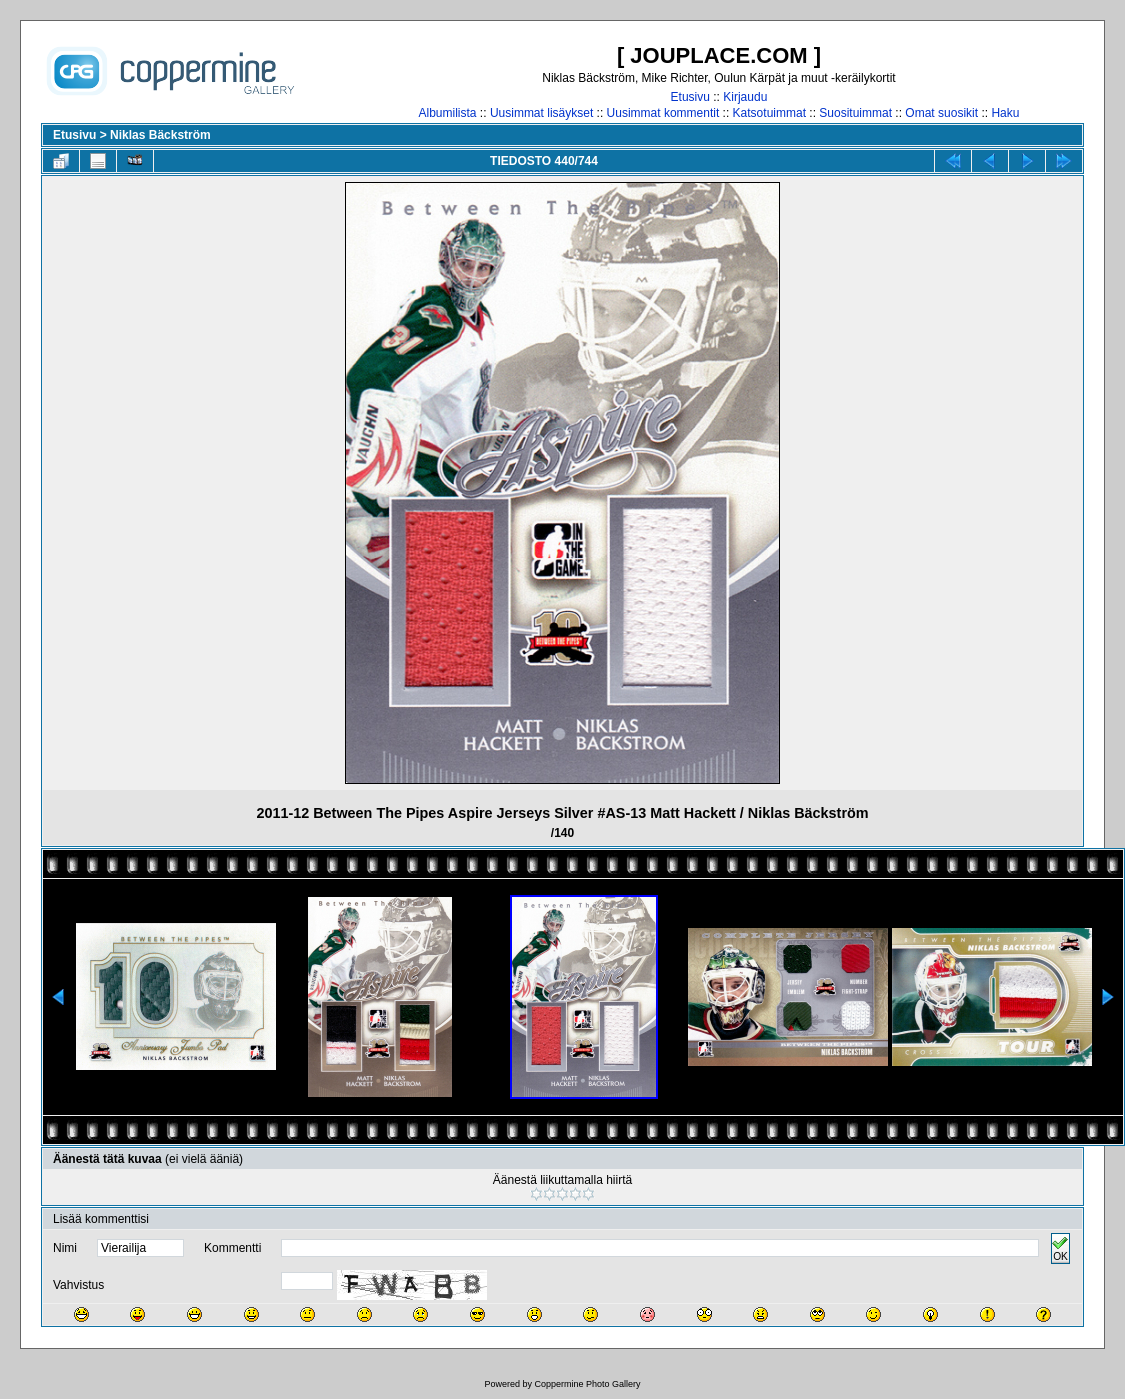 Image resolution: width=1125 pixels, height=1399 pixels. Describe the element at coordinates (448, 113) in the screenshot. I see `Albumilista` at that location.